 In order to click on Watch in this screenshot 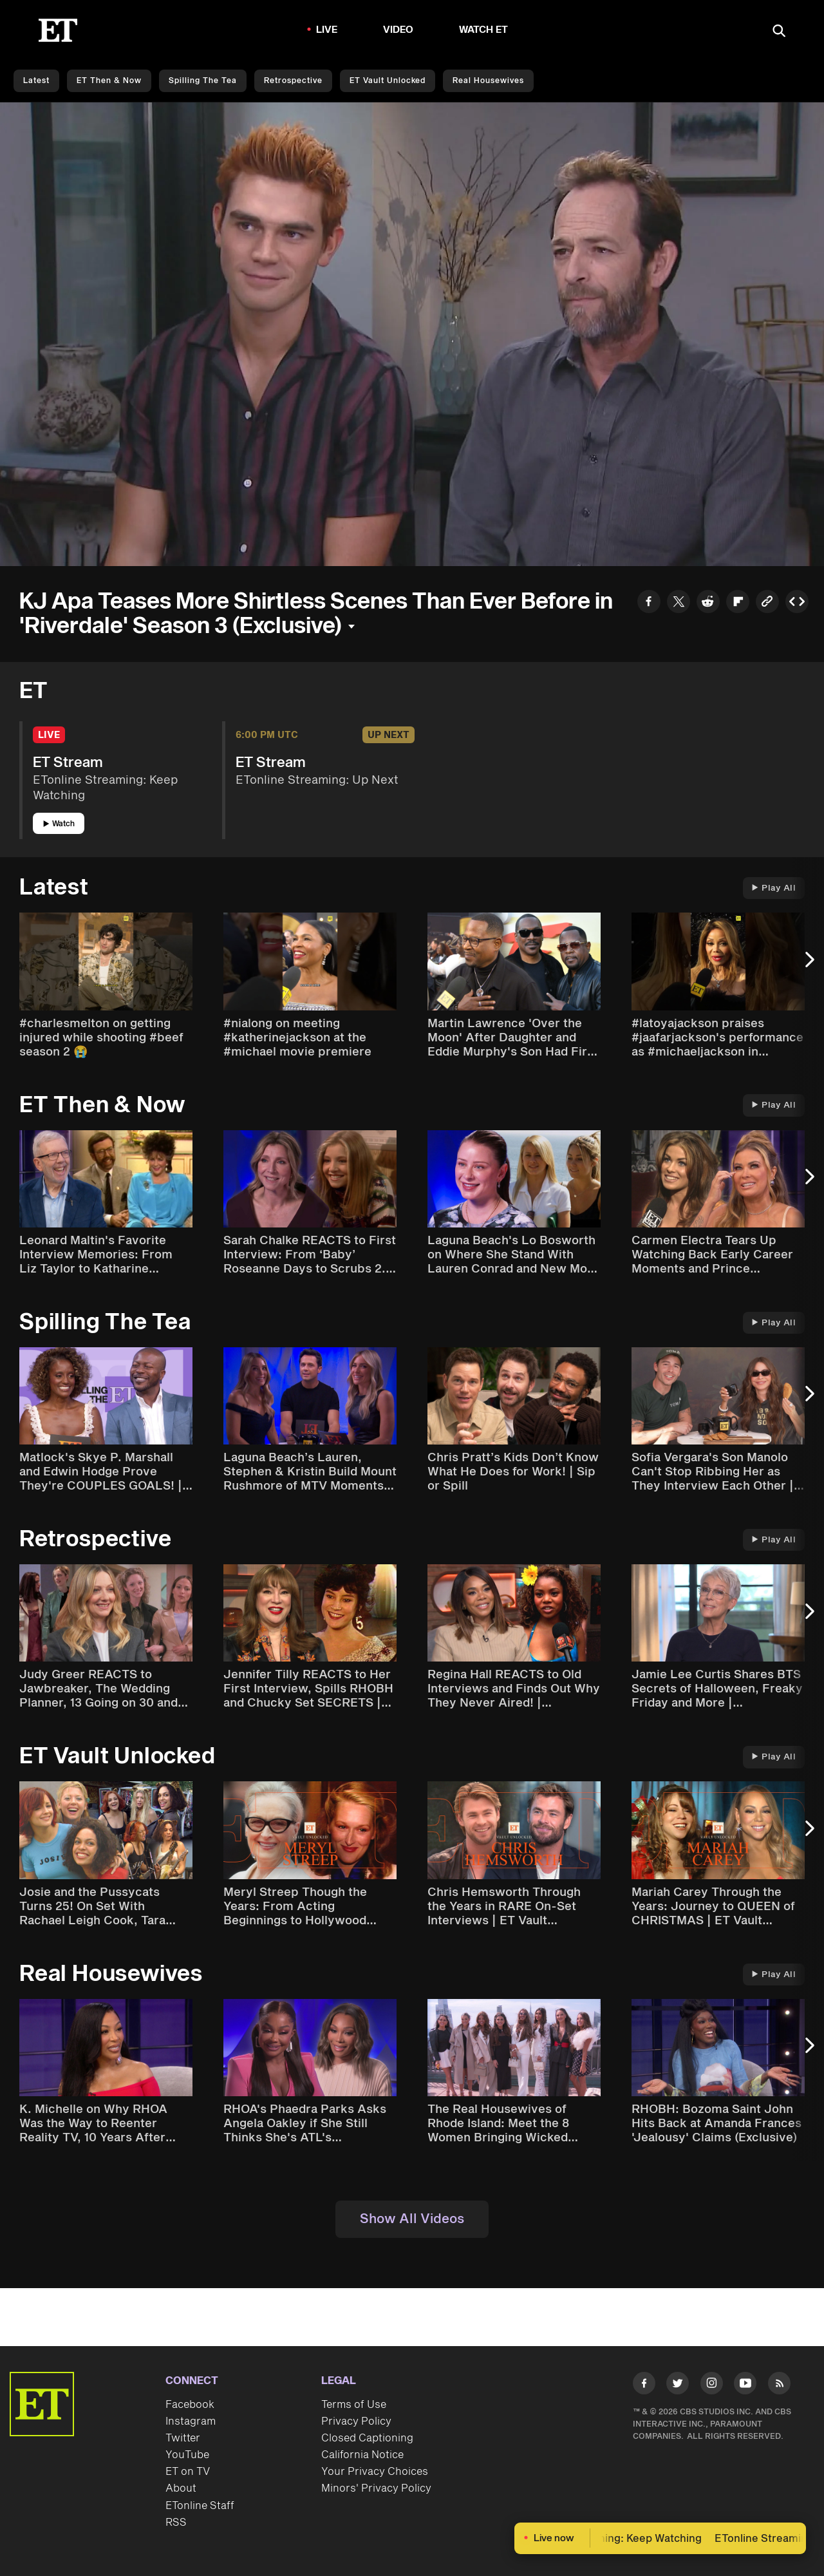, I will do `click(59, 824)`.